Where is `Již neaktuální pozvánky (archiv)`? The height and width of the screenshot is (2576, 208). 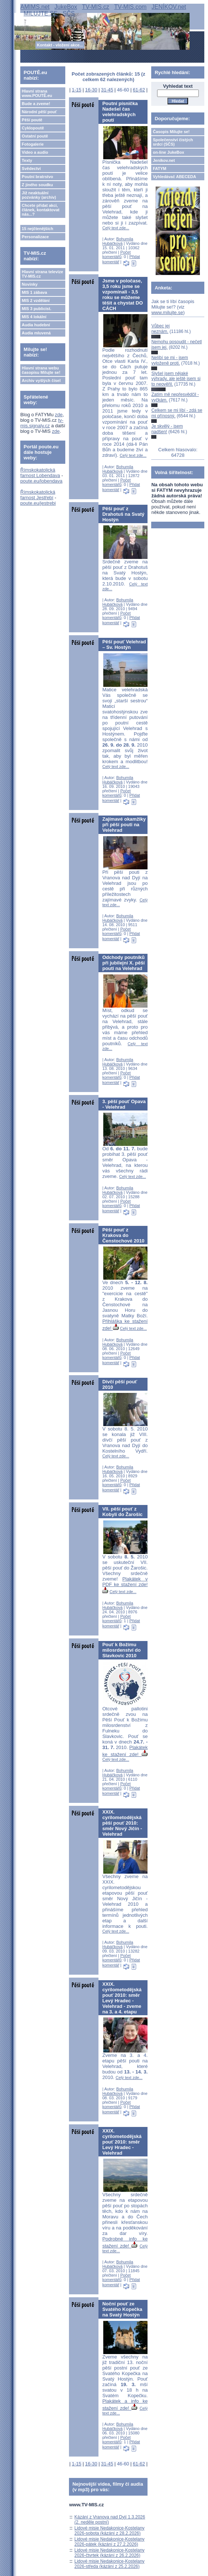 Již neaktuální pozvánky (archiv) is located at coordinates (39, 195).